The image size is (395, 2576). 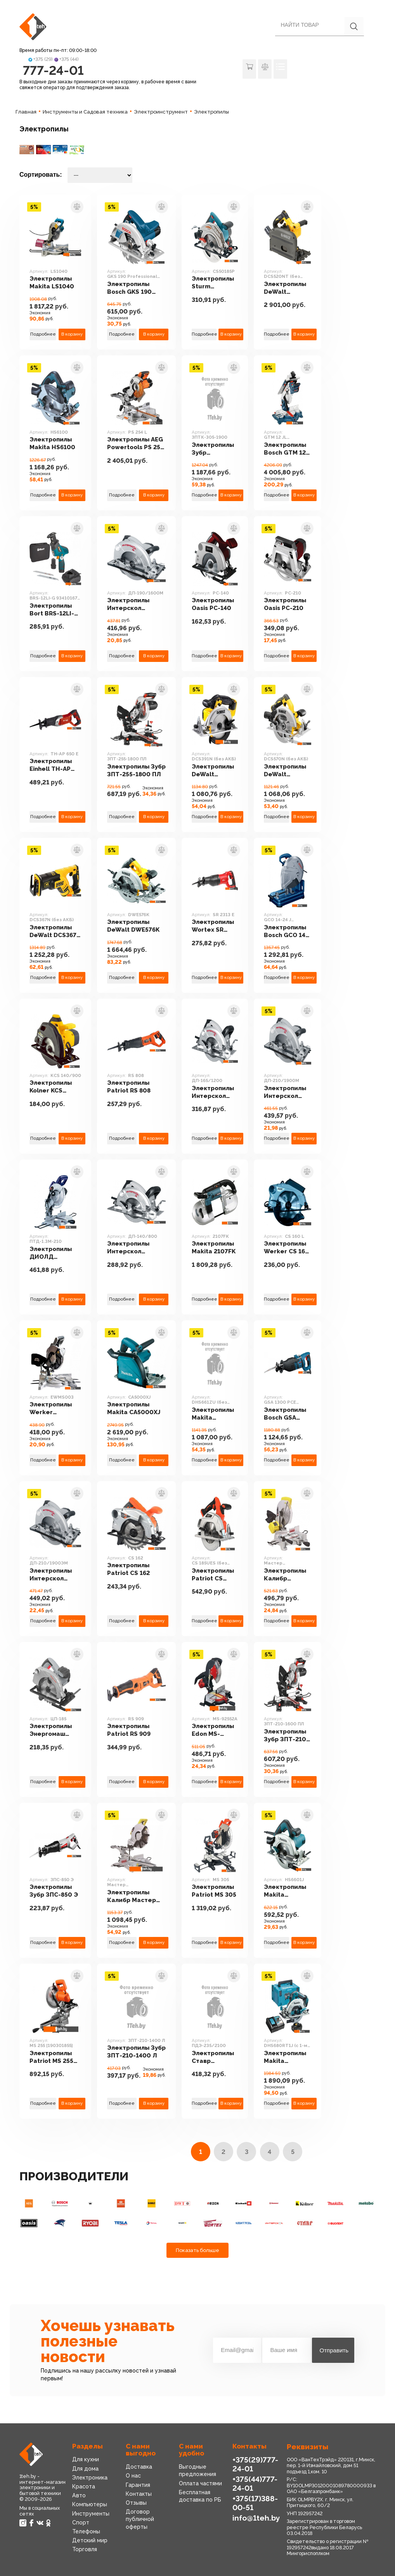 I want to click on Торговля, so click(x=84, y=2549).